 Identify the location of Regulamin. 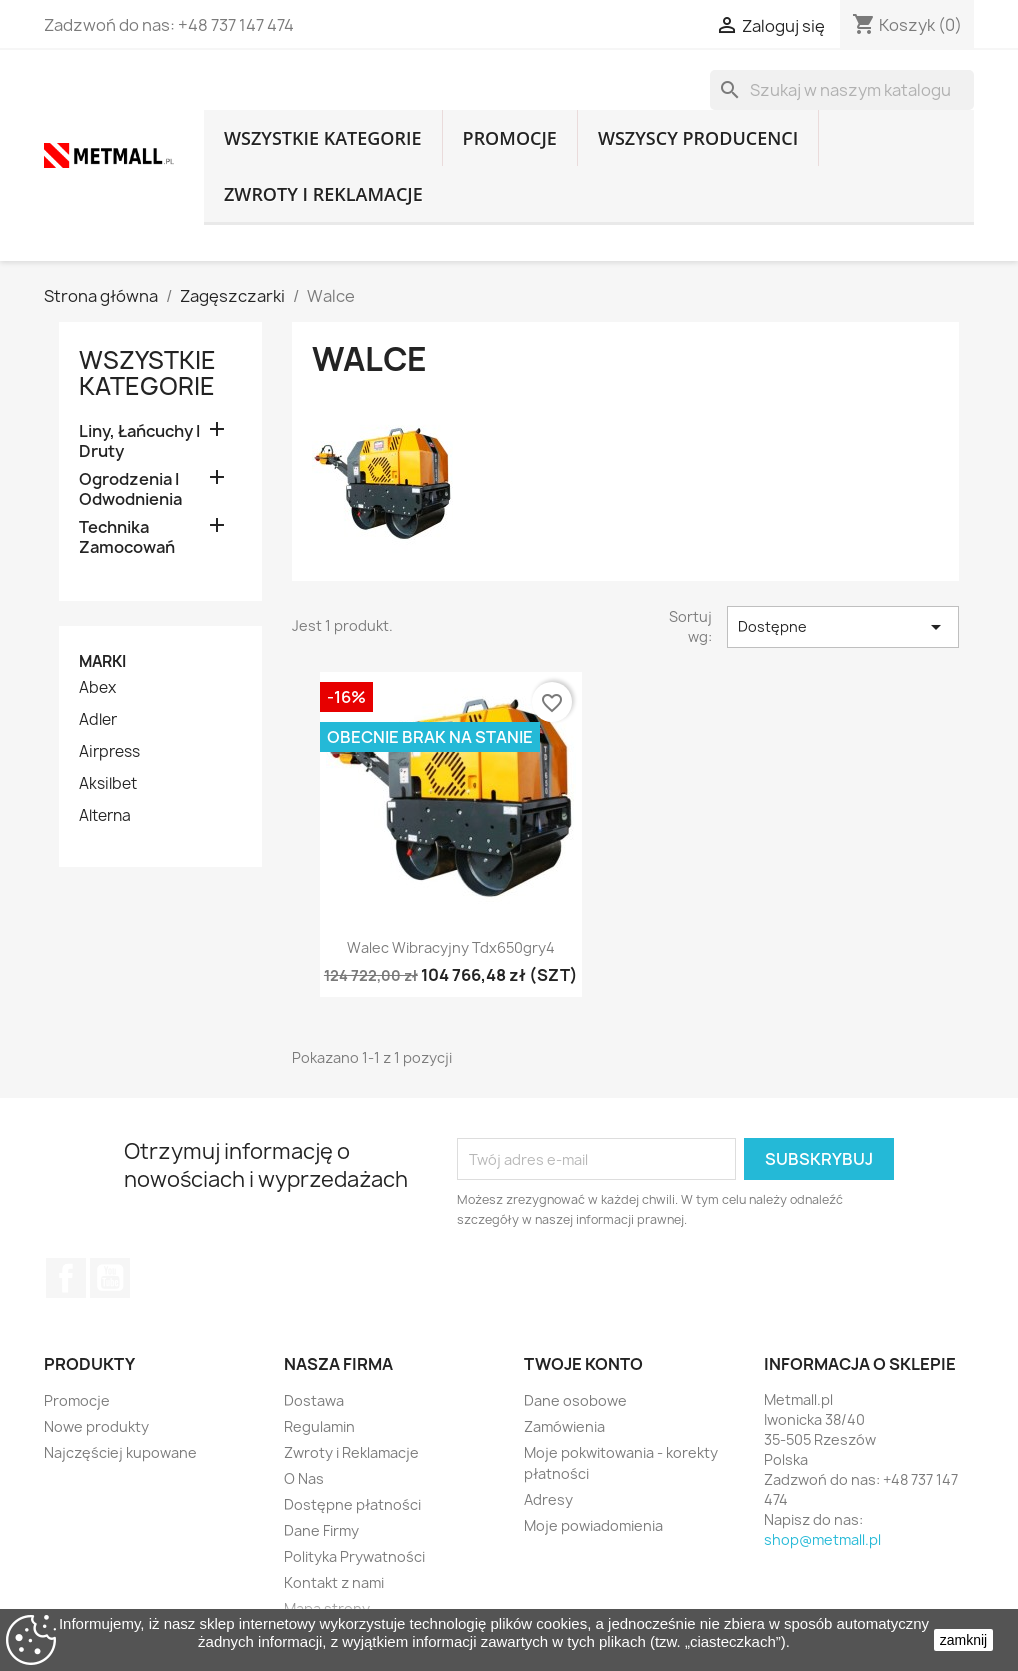
(319, 1426).